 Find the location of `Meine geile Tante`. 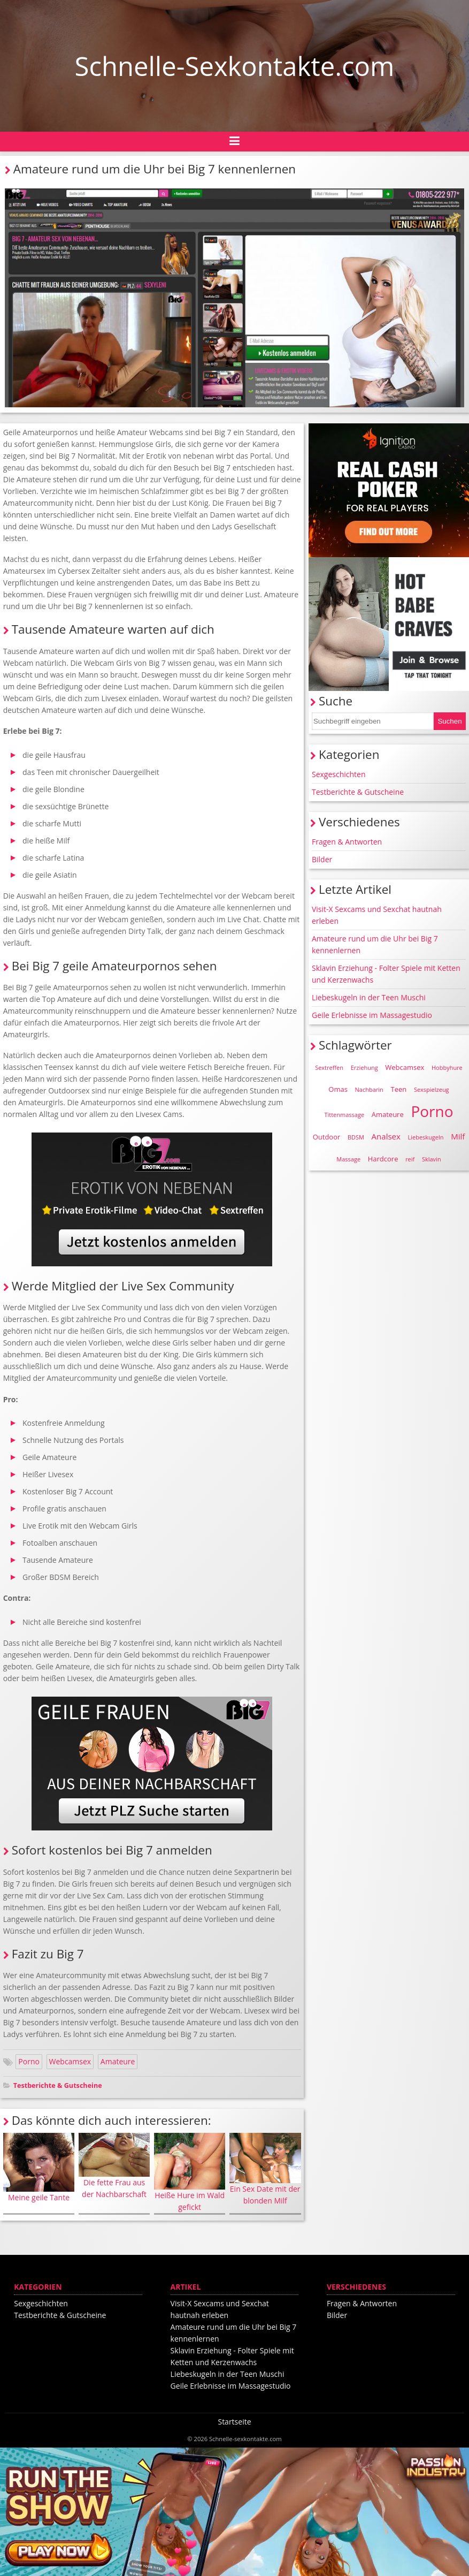

Meine geile Tante is located at coordinates (39, 2167).